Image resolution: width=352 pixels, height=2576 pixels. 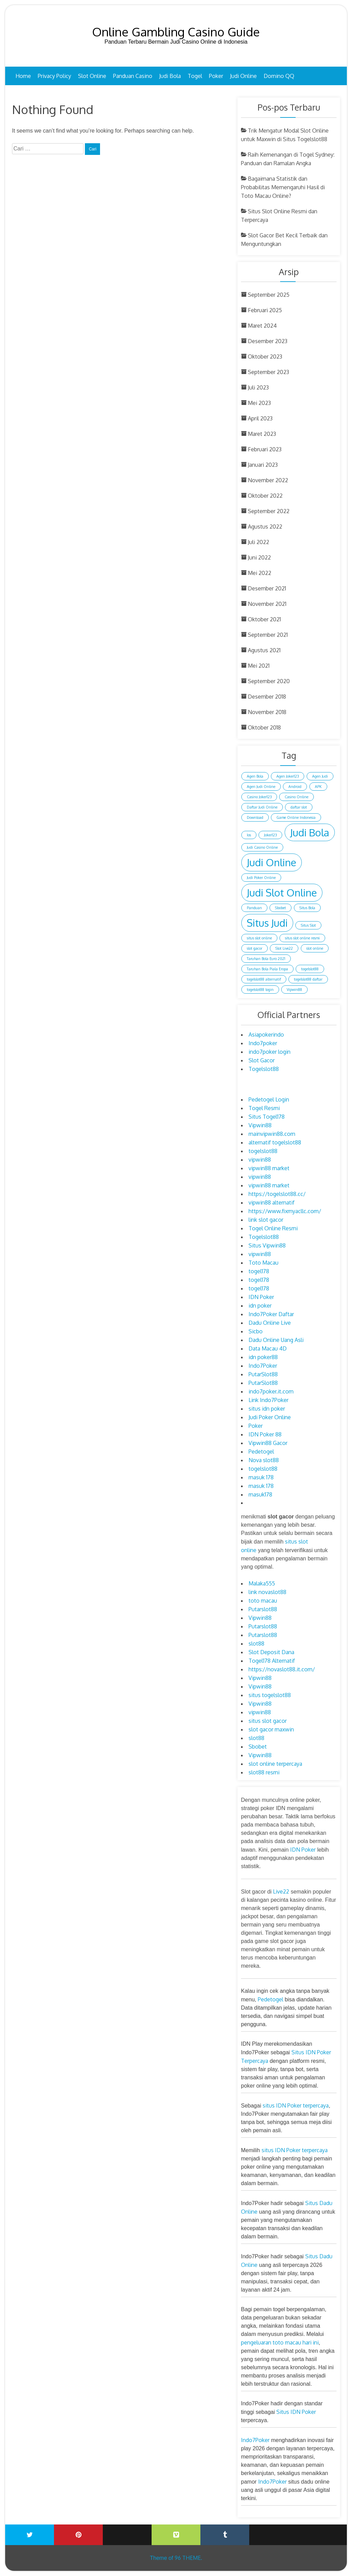 I want to click on Judi Online [Judi Online (2 item)], so click(x=271, y=862).